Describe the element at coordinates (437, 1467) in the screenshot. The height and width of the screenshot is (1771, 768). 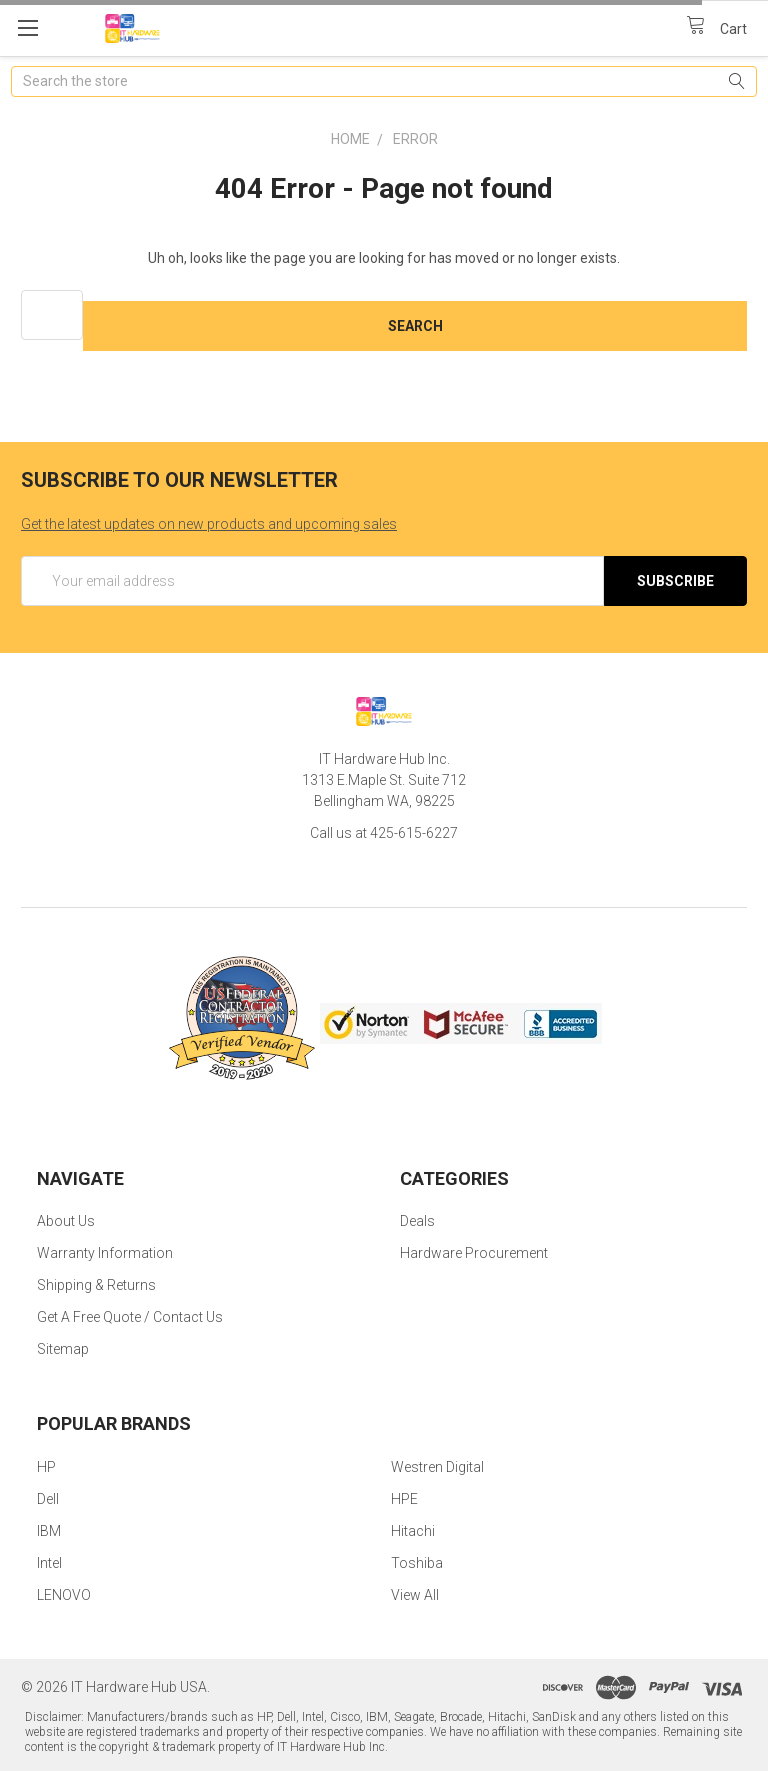
I see `Westren Digital` at that location.